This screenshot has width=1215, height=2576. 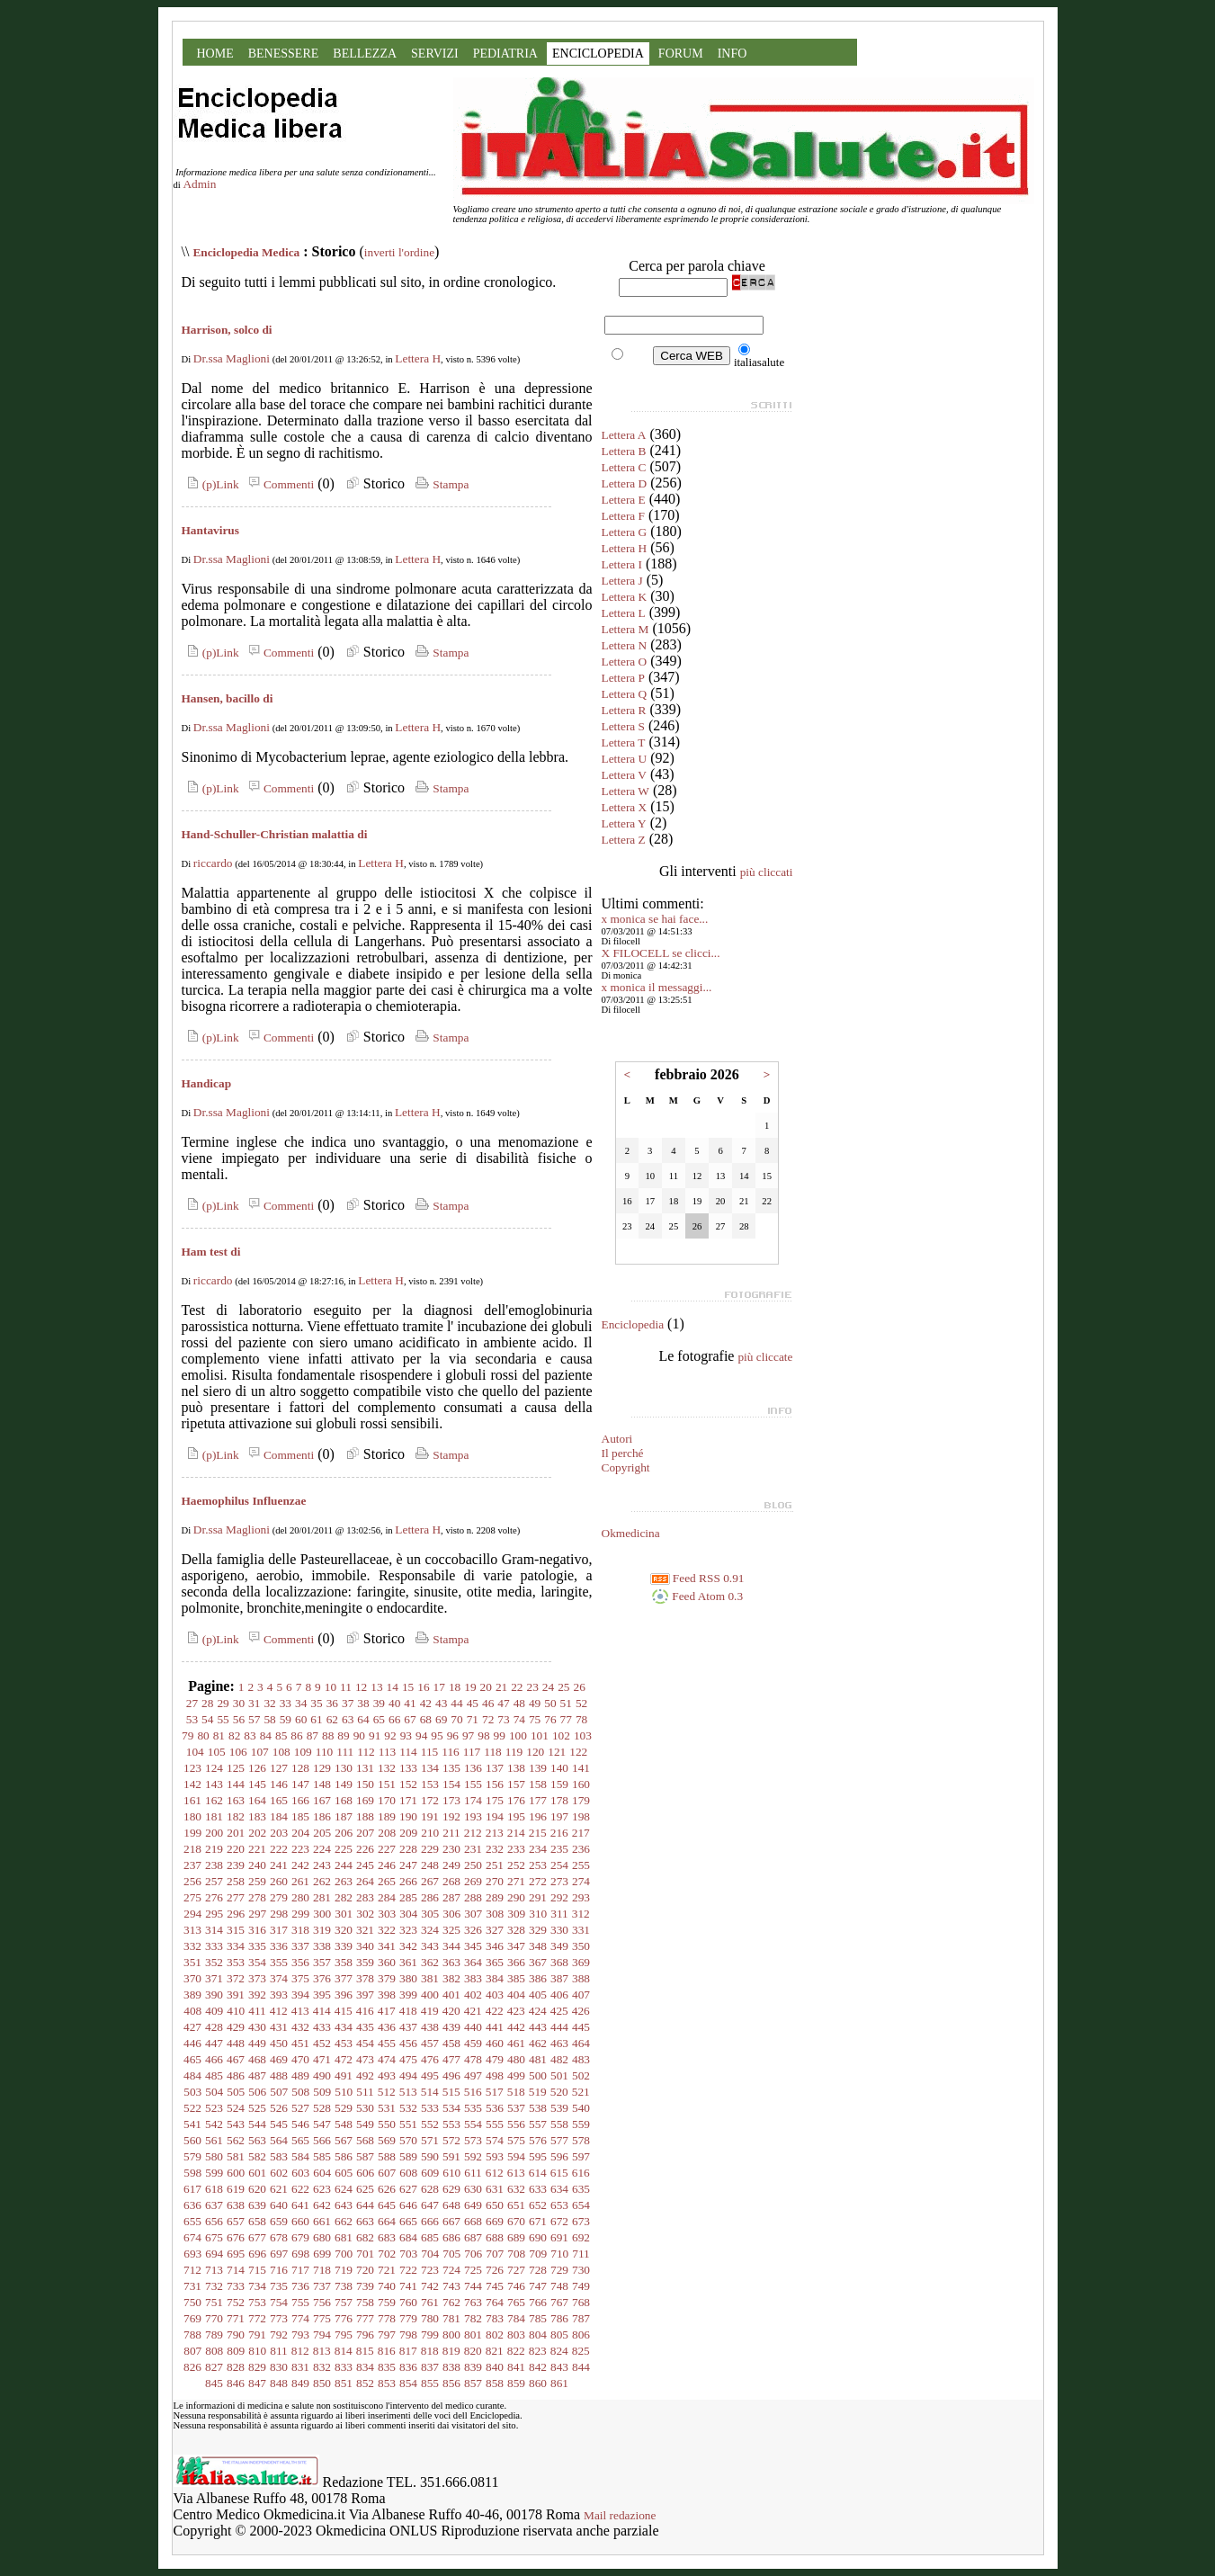 I want to click on 811, so click(x=279, y=2350).